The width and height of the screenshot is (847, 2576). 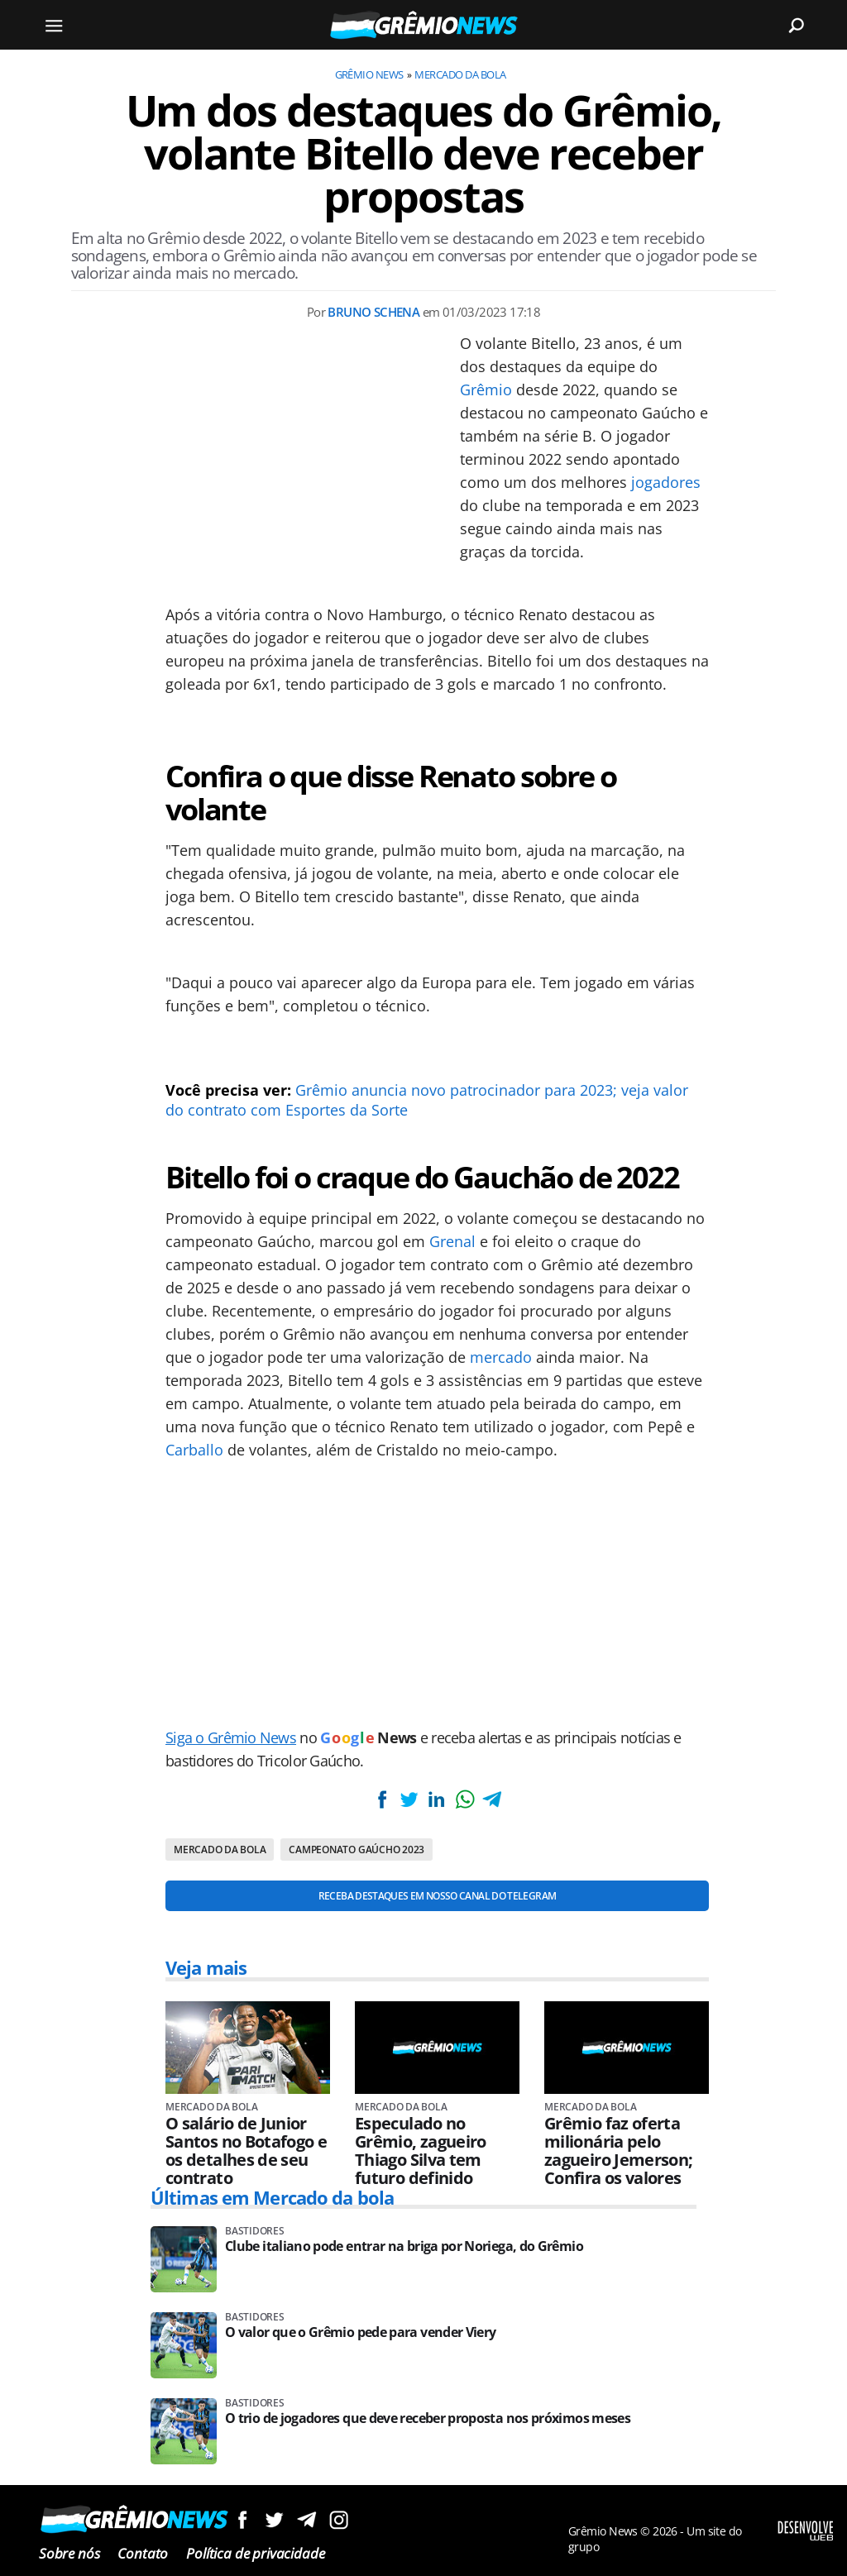 I want to click on Grêmio News, so click(x=369, y=74).